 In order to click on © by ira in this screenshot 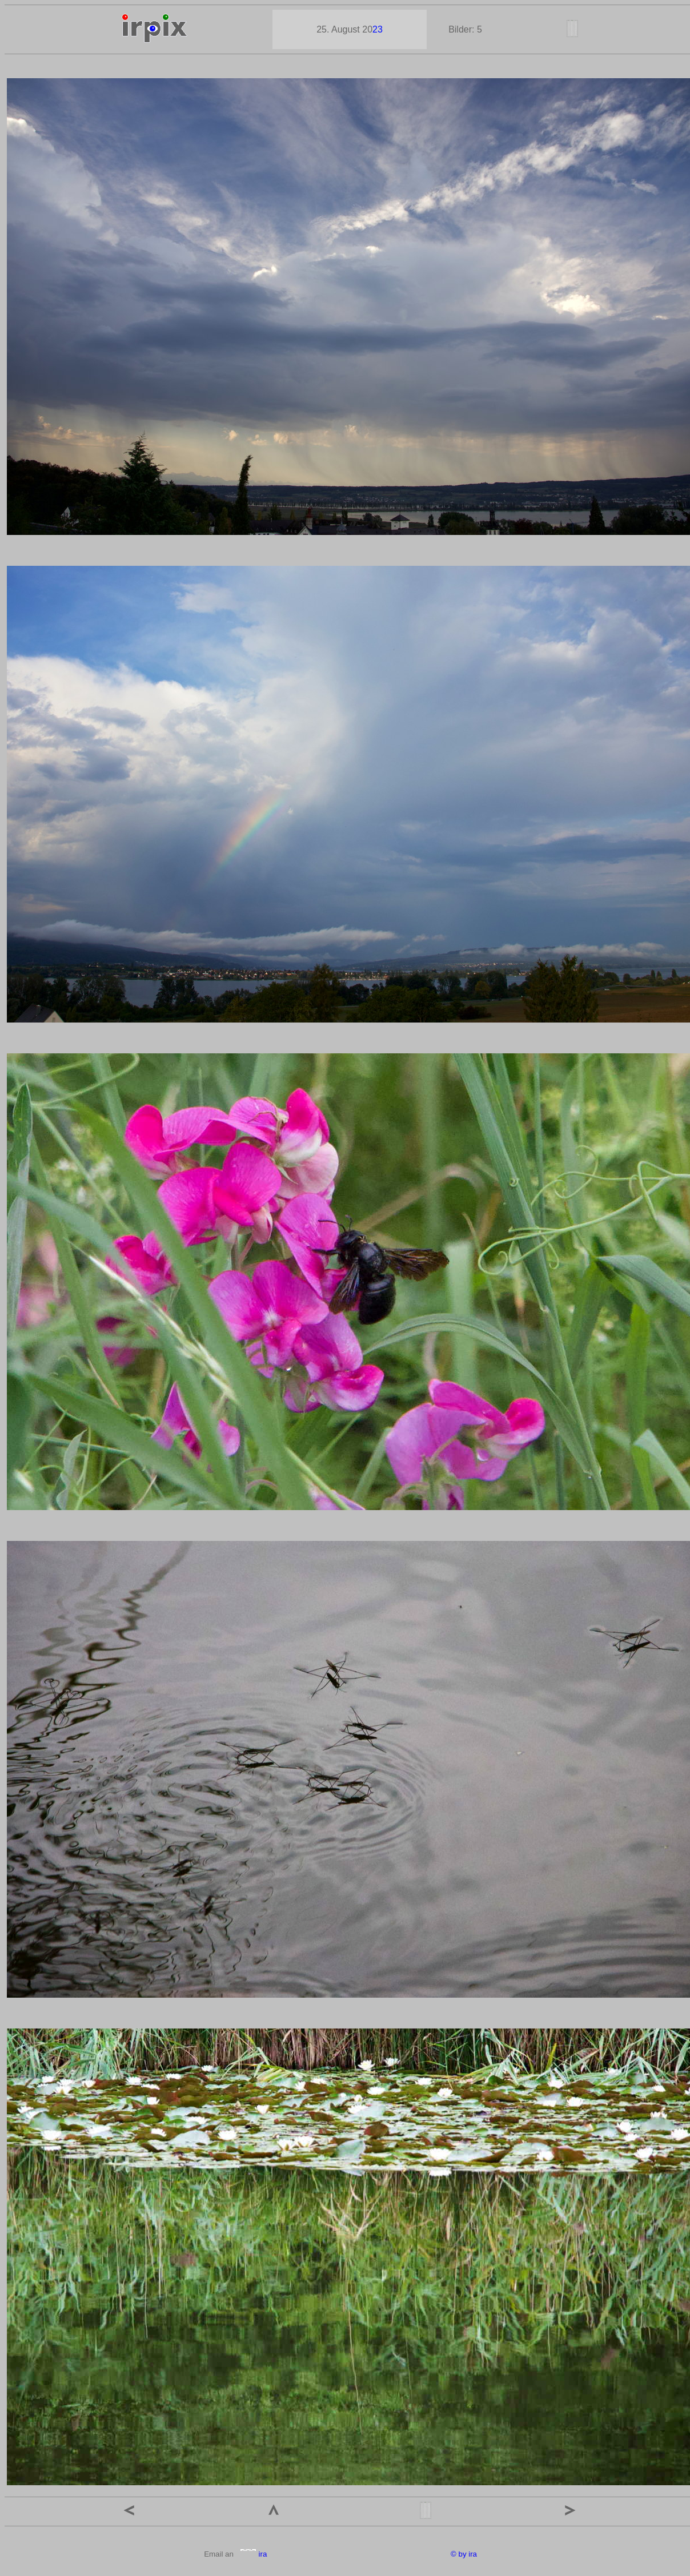, I will do `click(464, 2554)`.